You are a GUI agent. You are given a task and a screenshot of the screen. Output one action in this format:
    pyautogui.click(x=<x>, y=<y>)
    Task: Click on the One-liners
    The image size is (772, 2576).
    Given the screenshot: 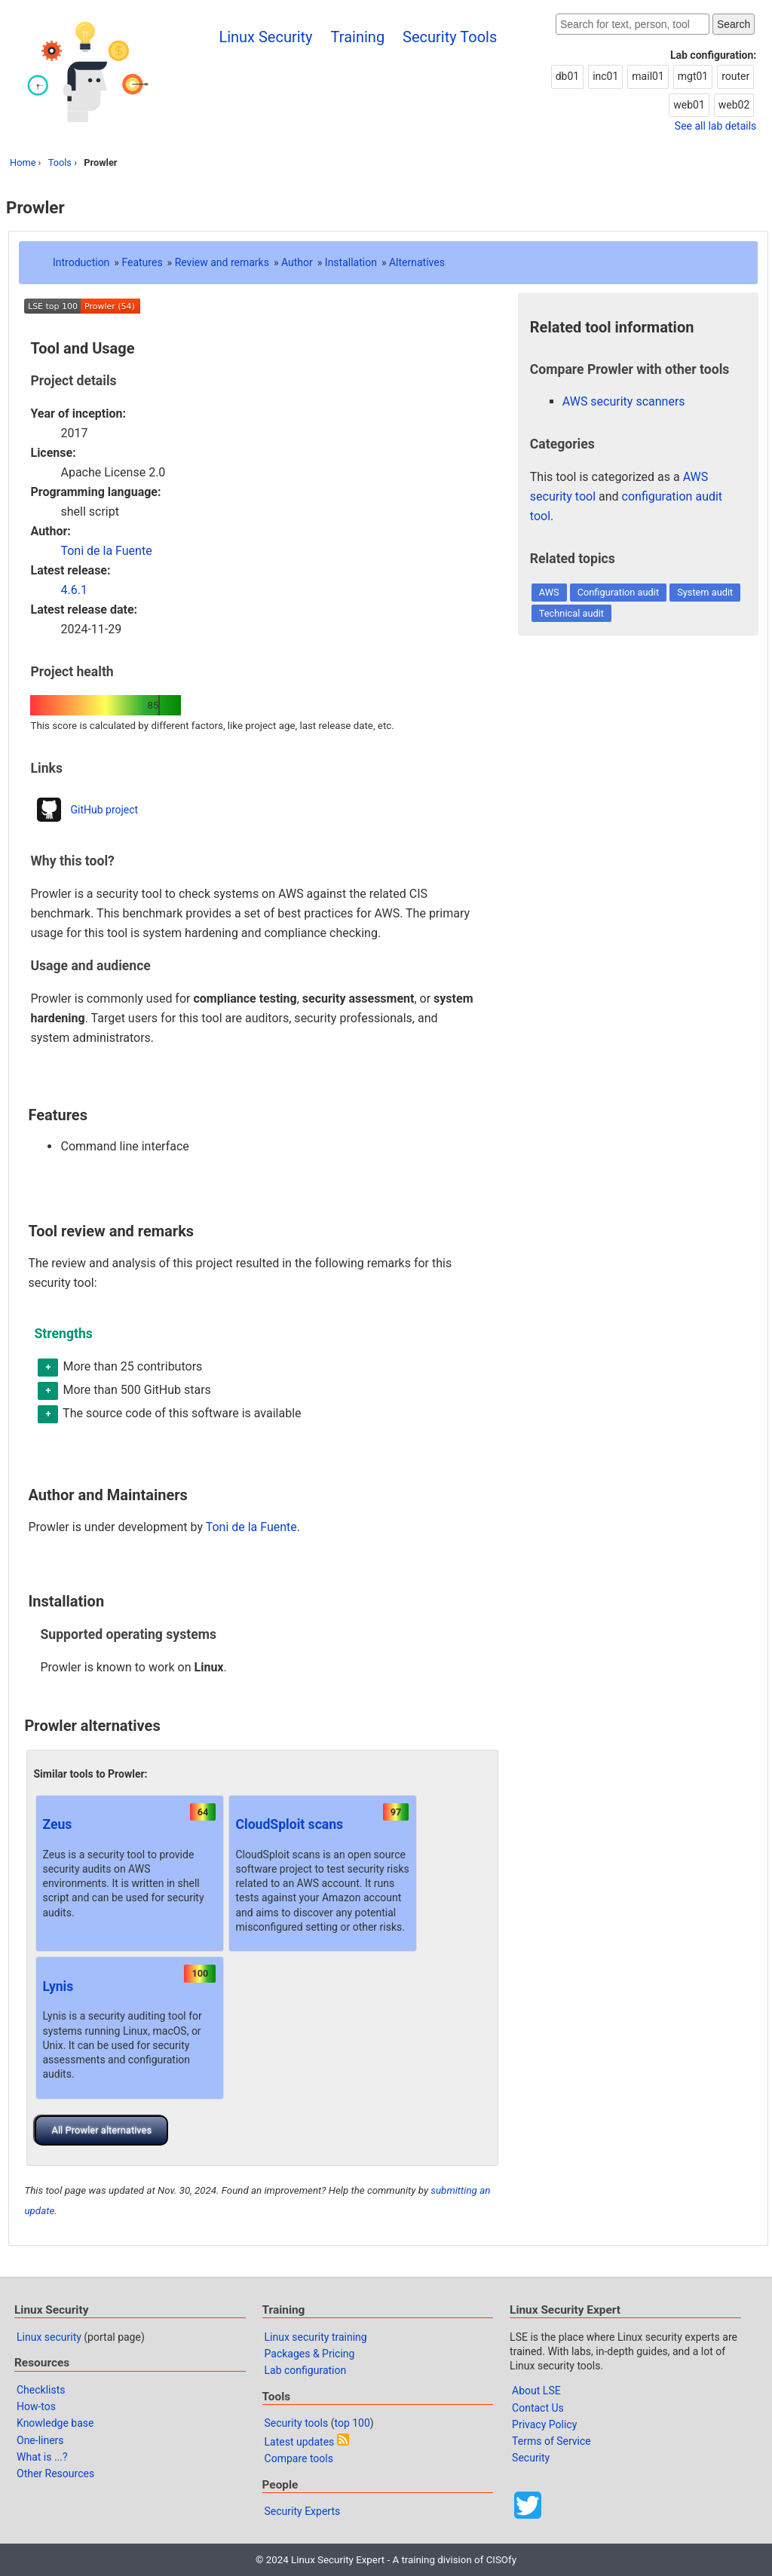 What is the action you would take?
    pyautogui.click(x=40, y=2440)
    